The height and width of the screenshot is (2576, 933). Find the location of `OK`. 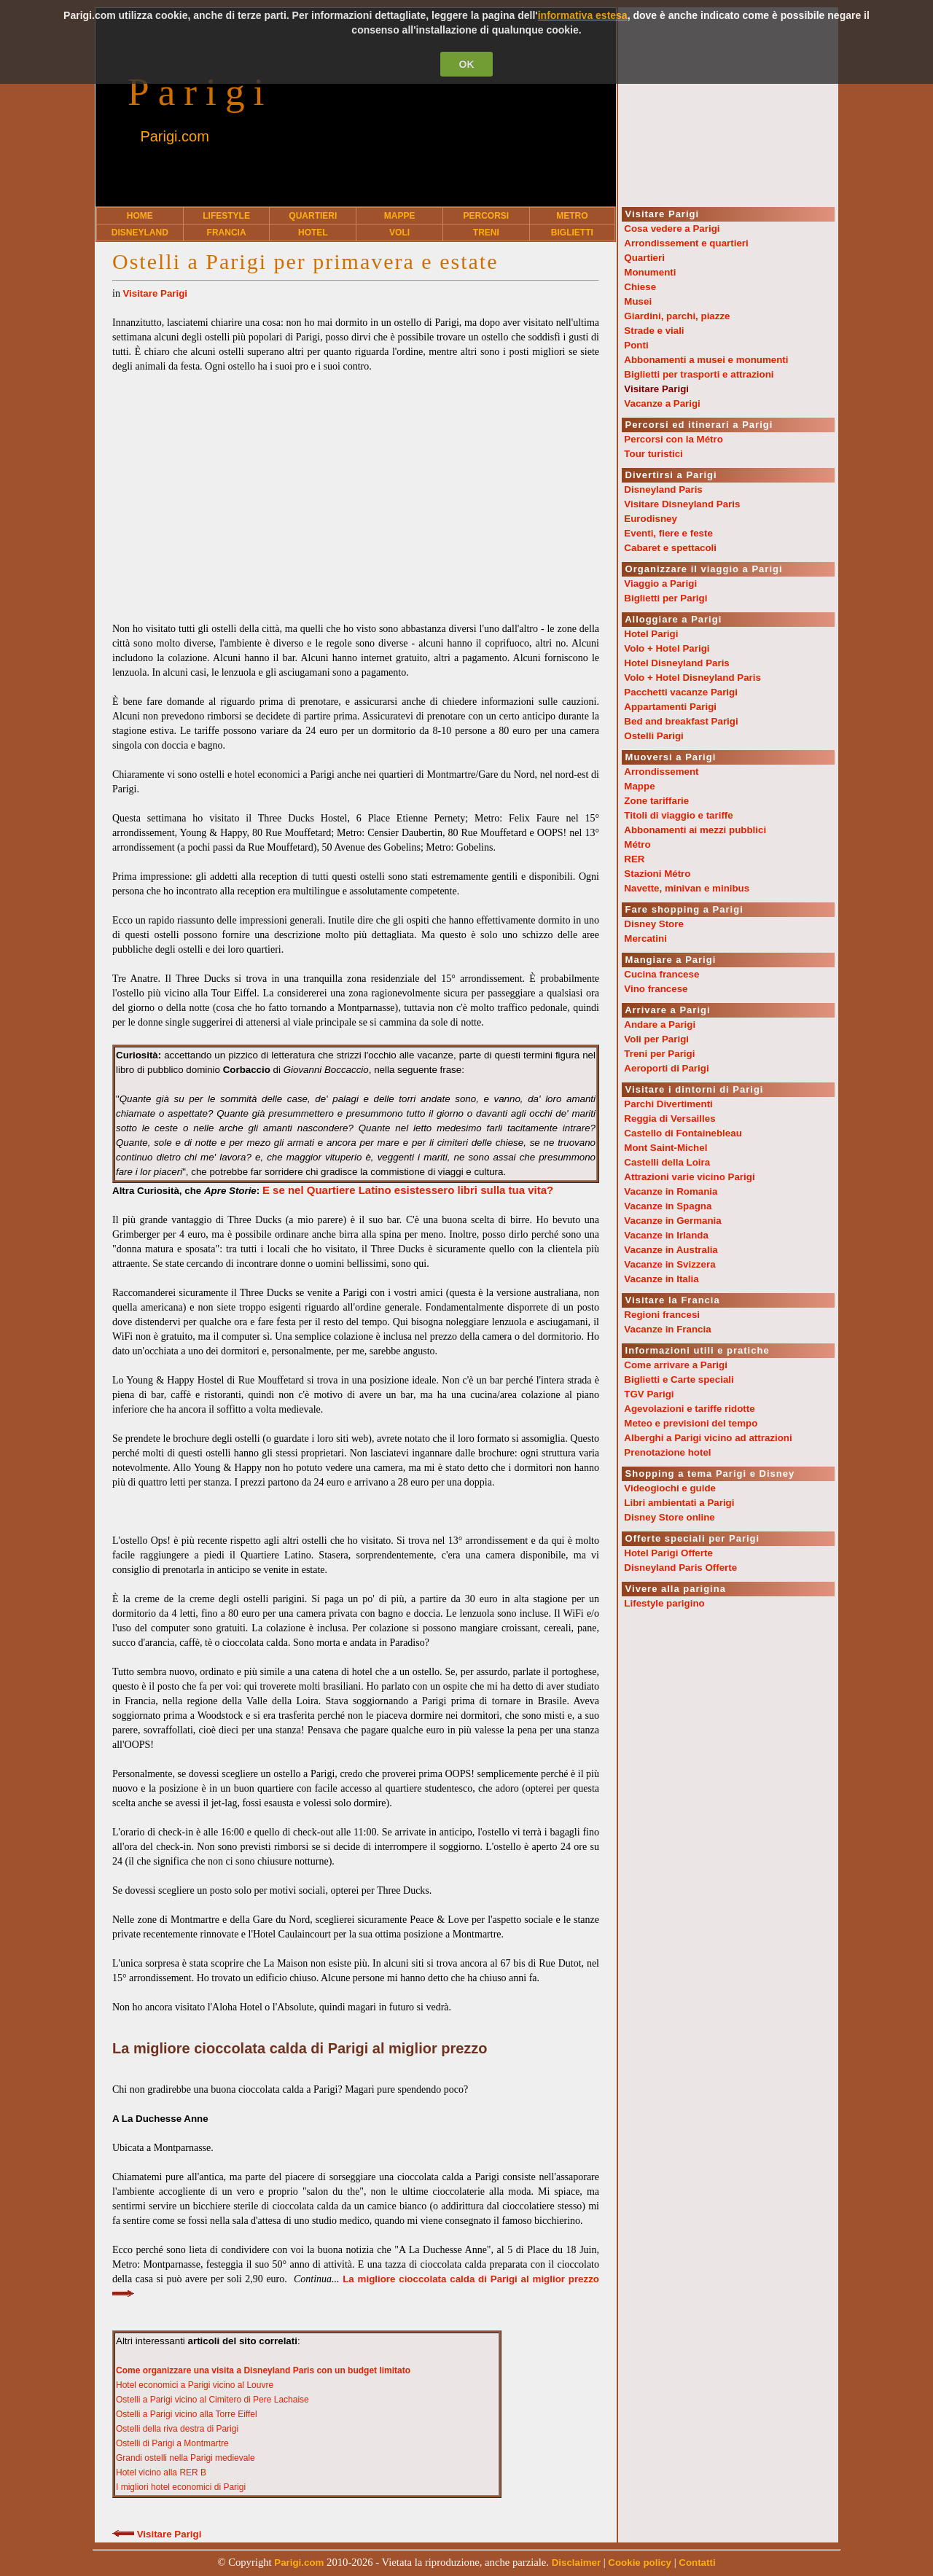

OK is located at coordinates (467, 64).